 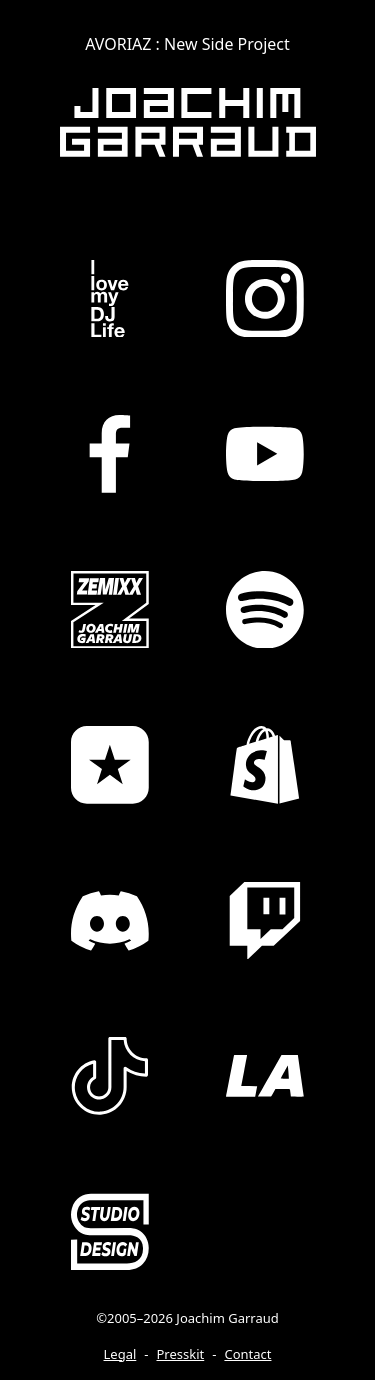 I want to click on AVORIAZ : New Side Project, so click(x=187, y=44).